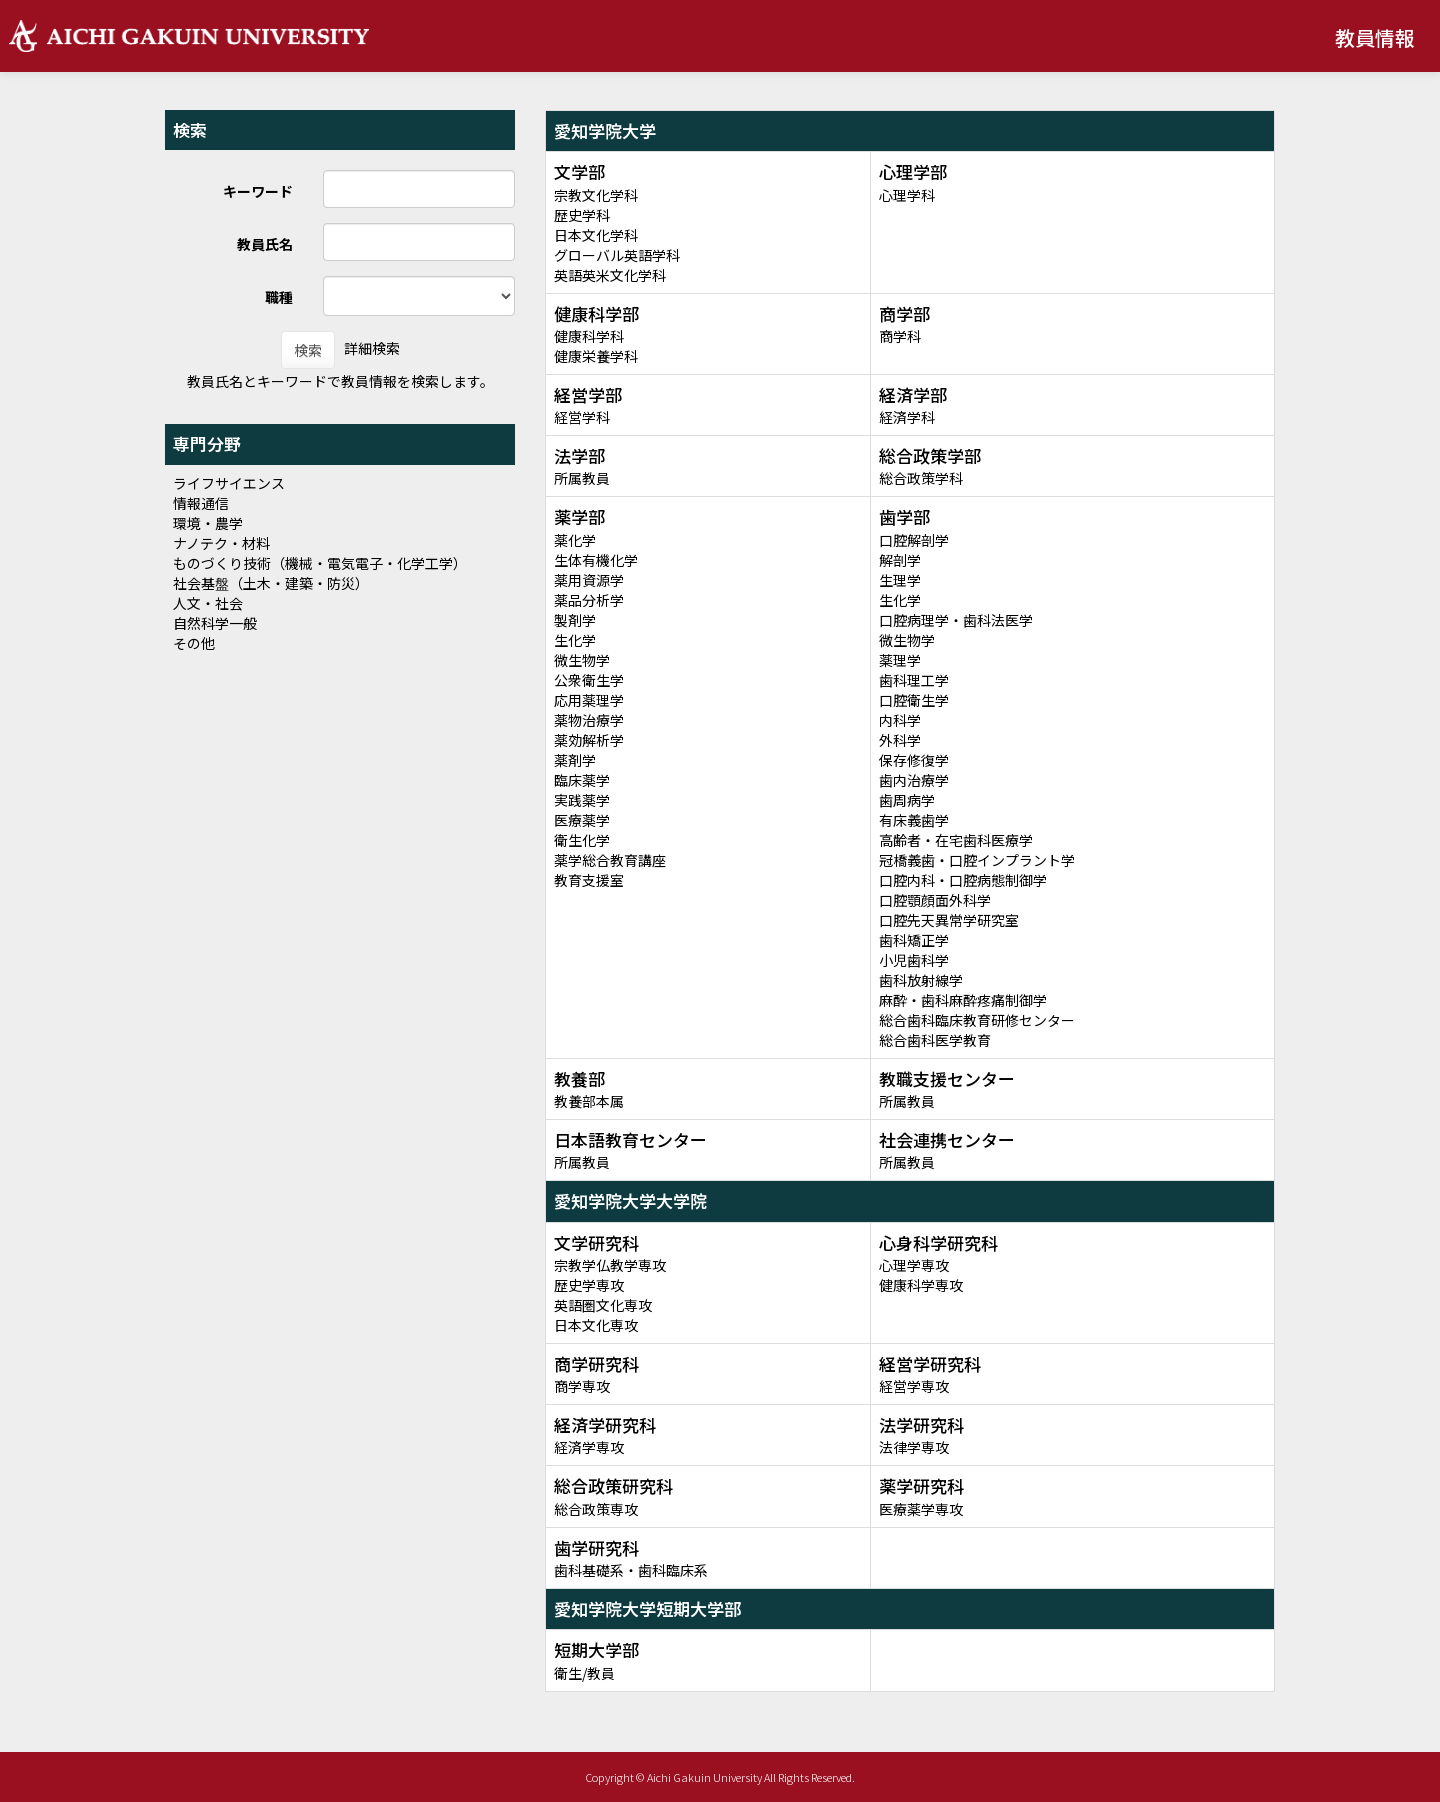  I want to click on 商学科, so click(900, 336).